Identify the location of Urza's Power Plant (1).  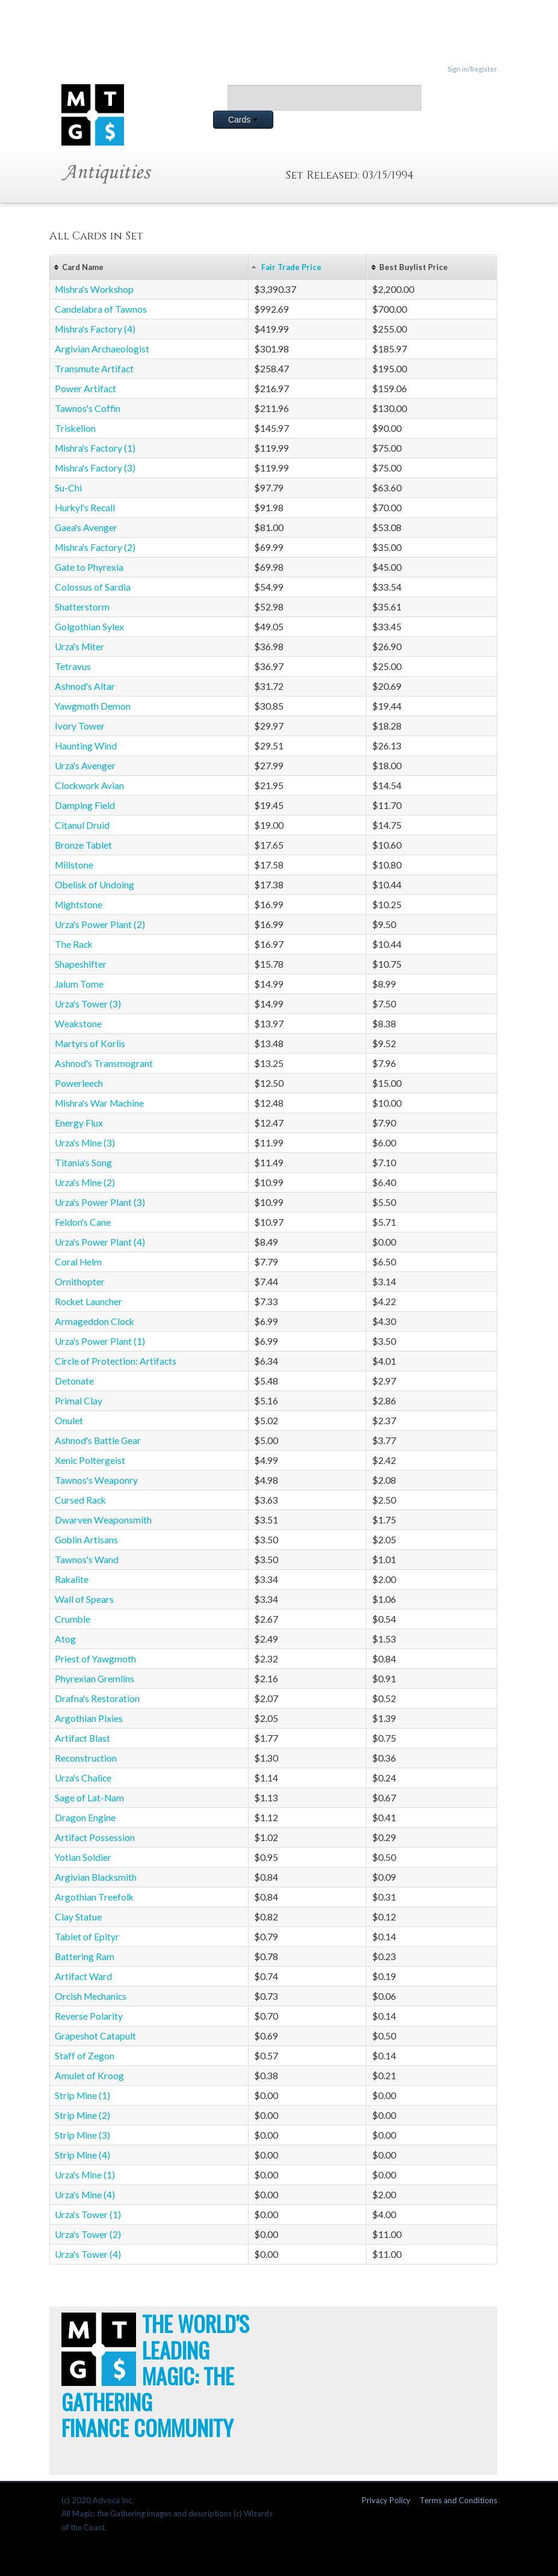
(100, 1341).